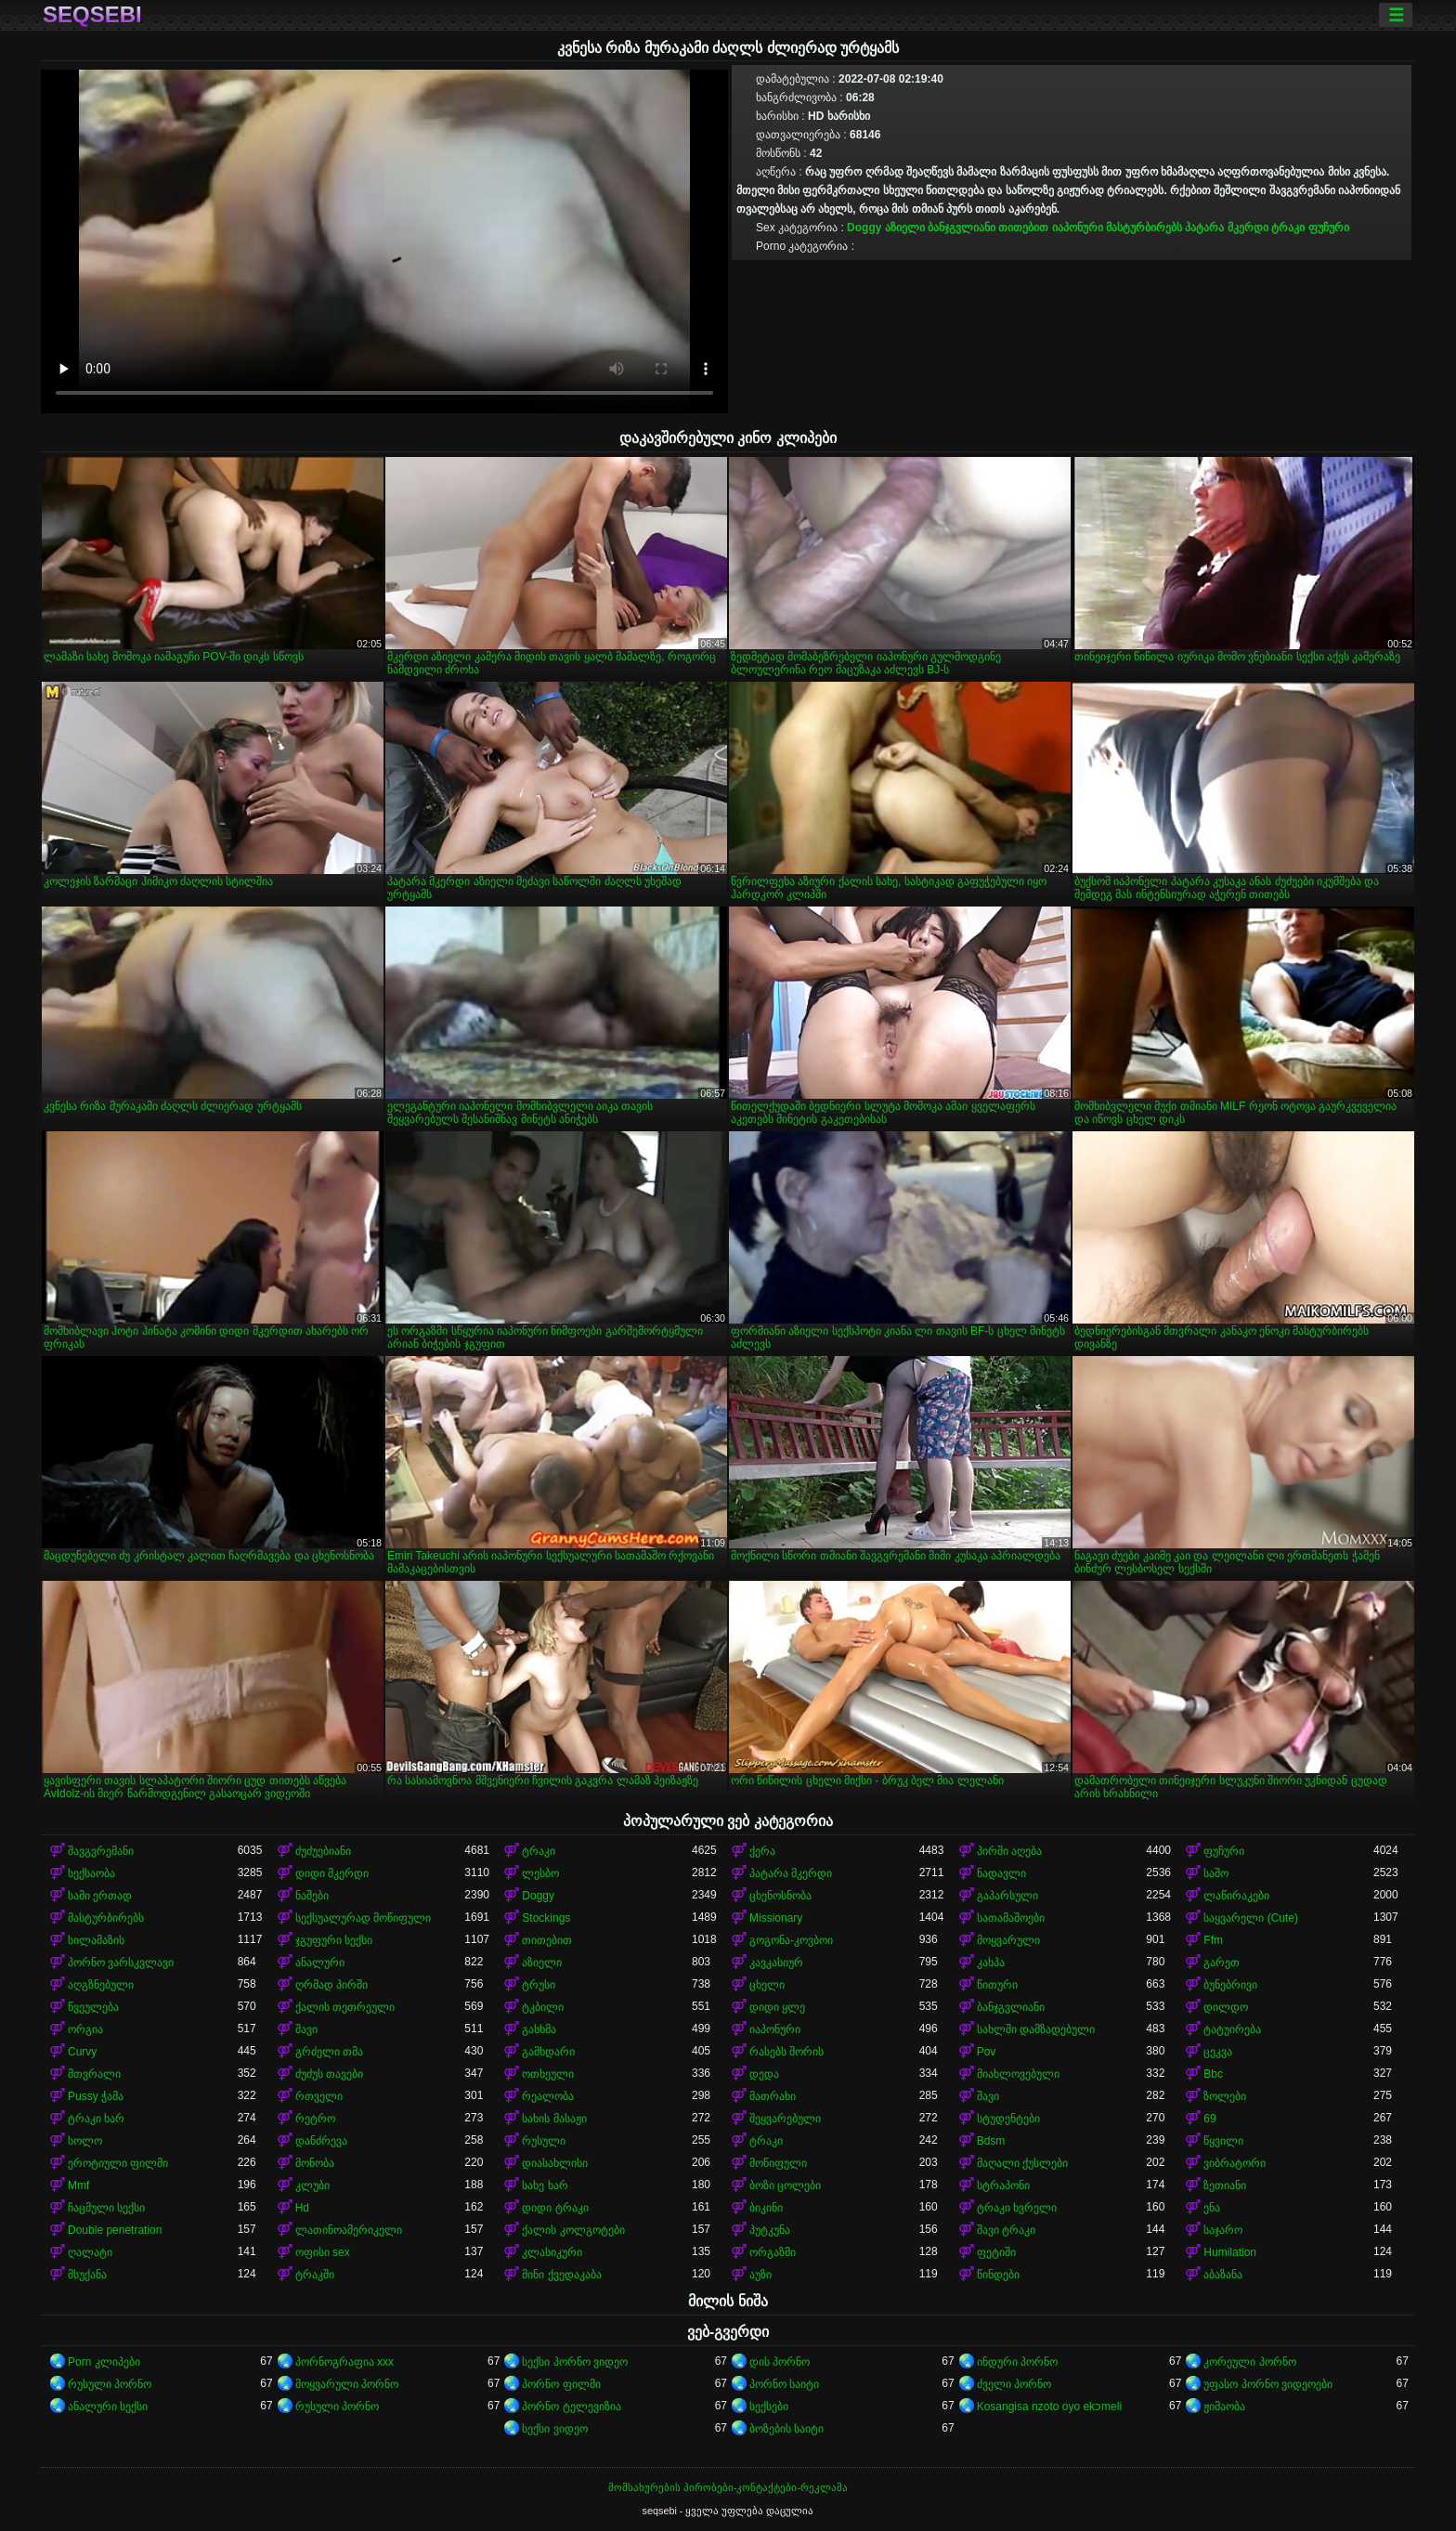 This screenshot has width=1456, height=2531. I want to click on Bbc, so click(1213, 2074).